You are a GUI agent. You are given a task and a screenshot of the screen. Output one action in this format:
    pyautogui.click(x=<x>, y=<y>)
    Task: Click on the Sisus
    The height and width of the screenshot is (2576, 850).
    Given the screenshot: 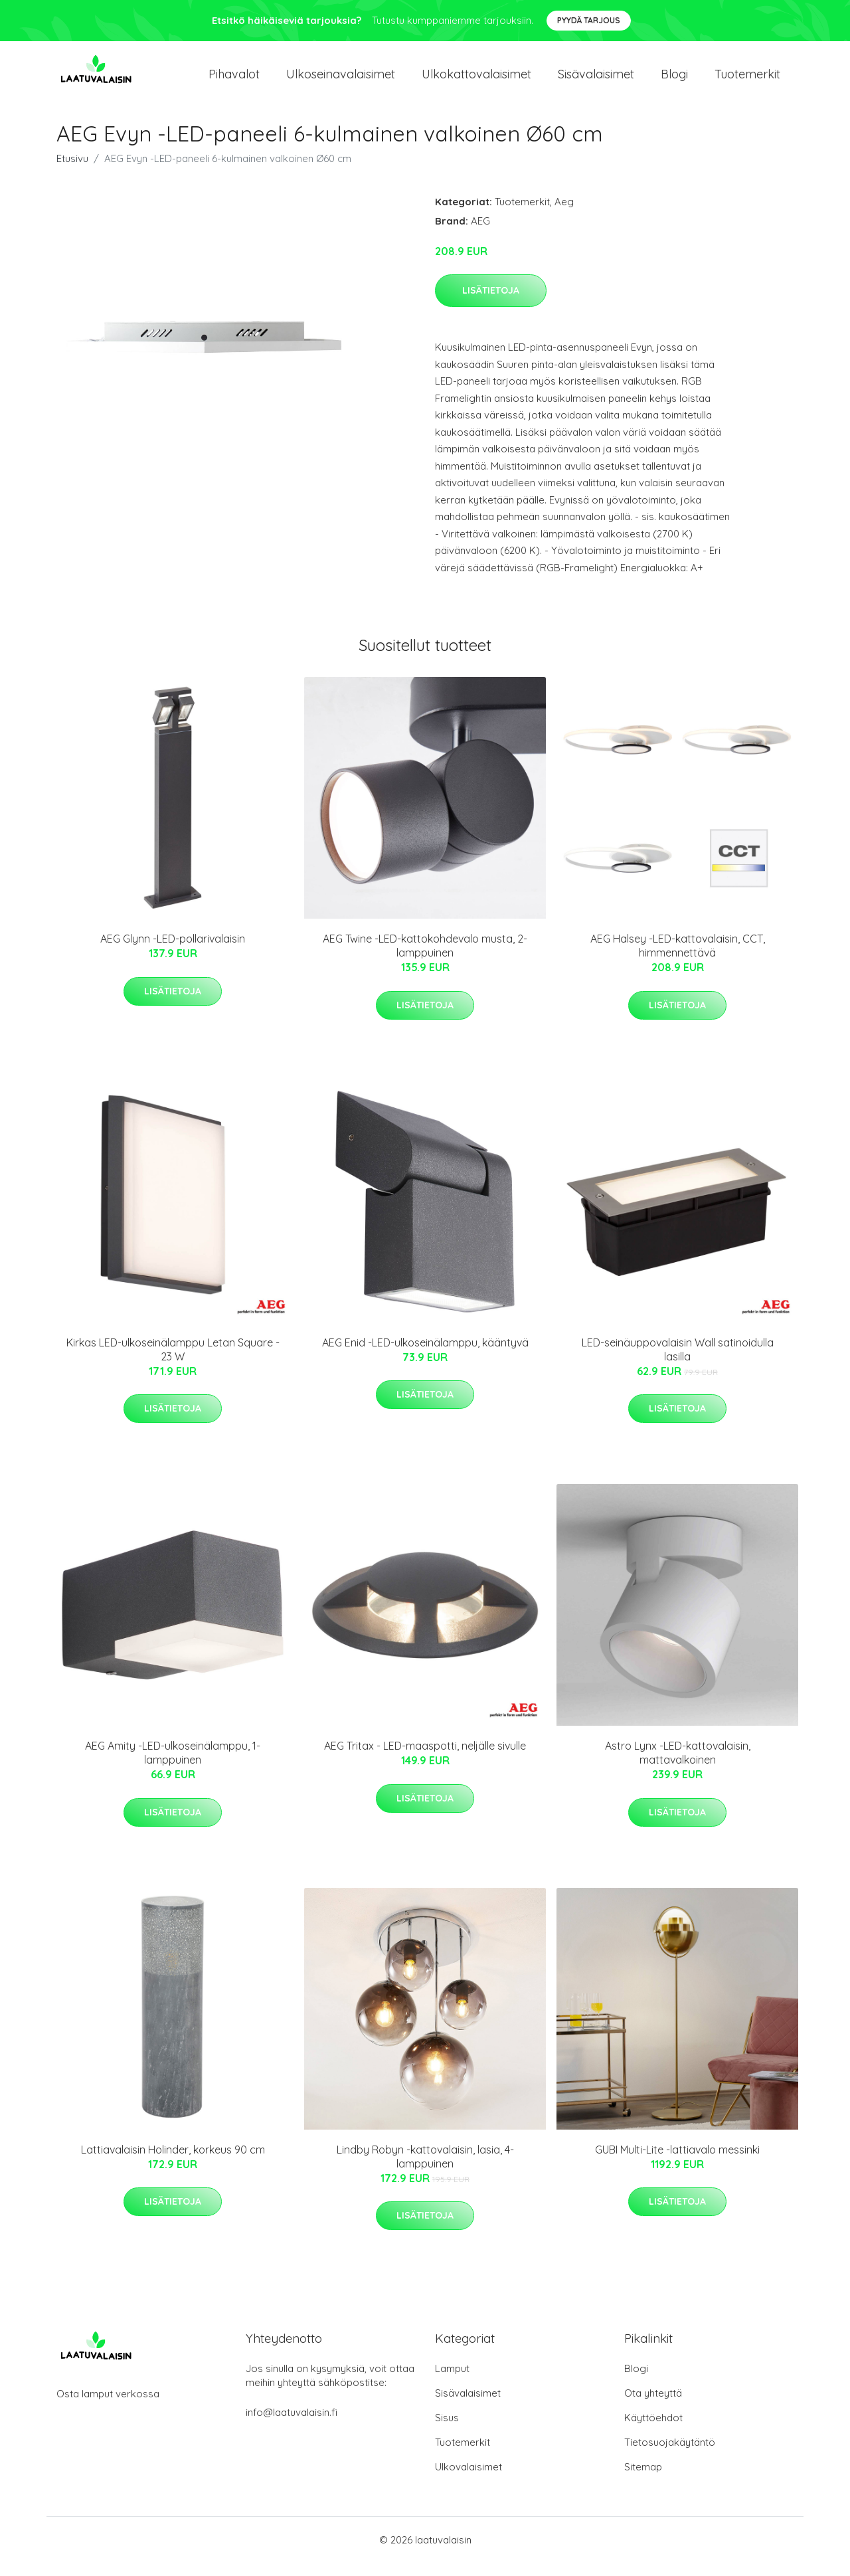 What is the action you would take?
    pyautogui.click(x=447, y=2431)
    